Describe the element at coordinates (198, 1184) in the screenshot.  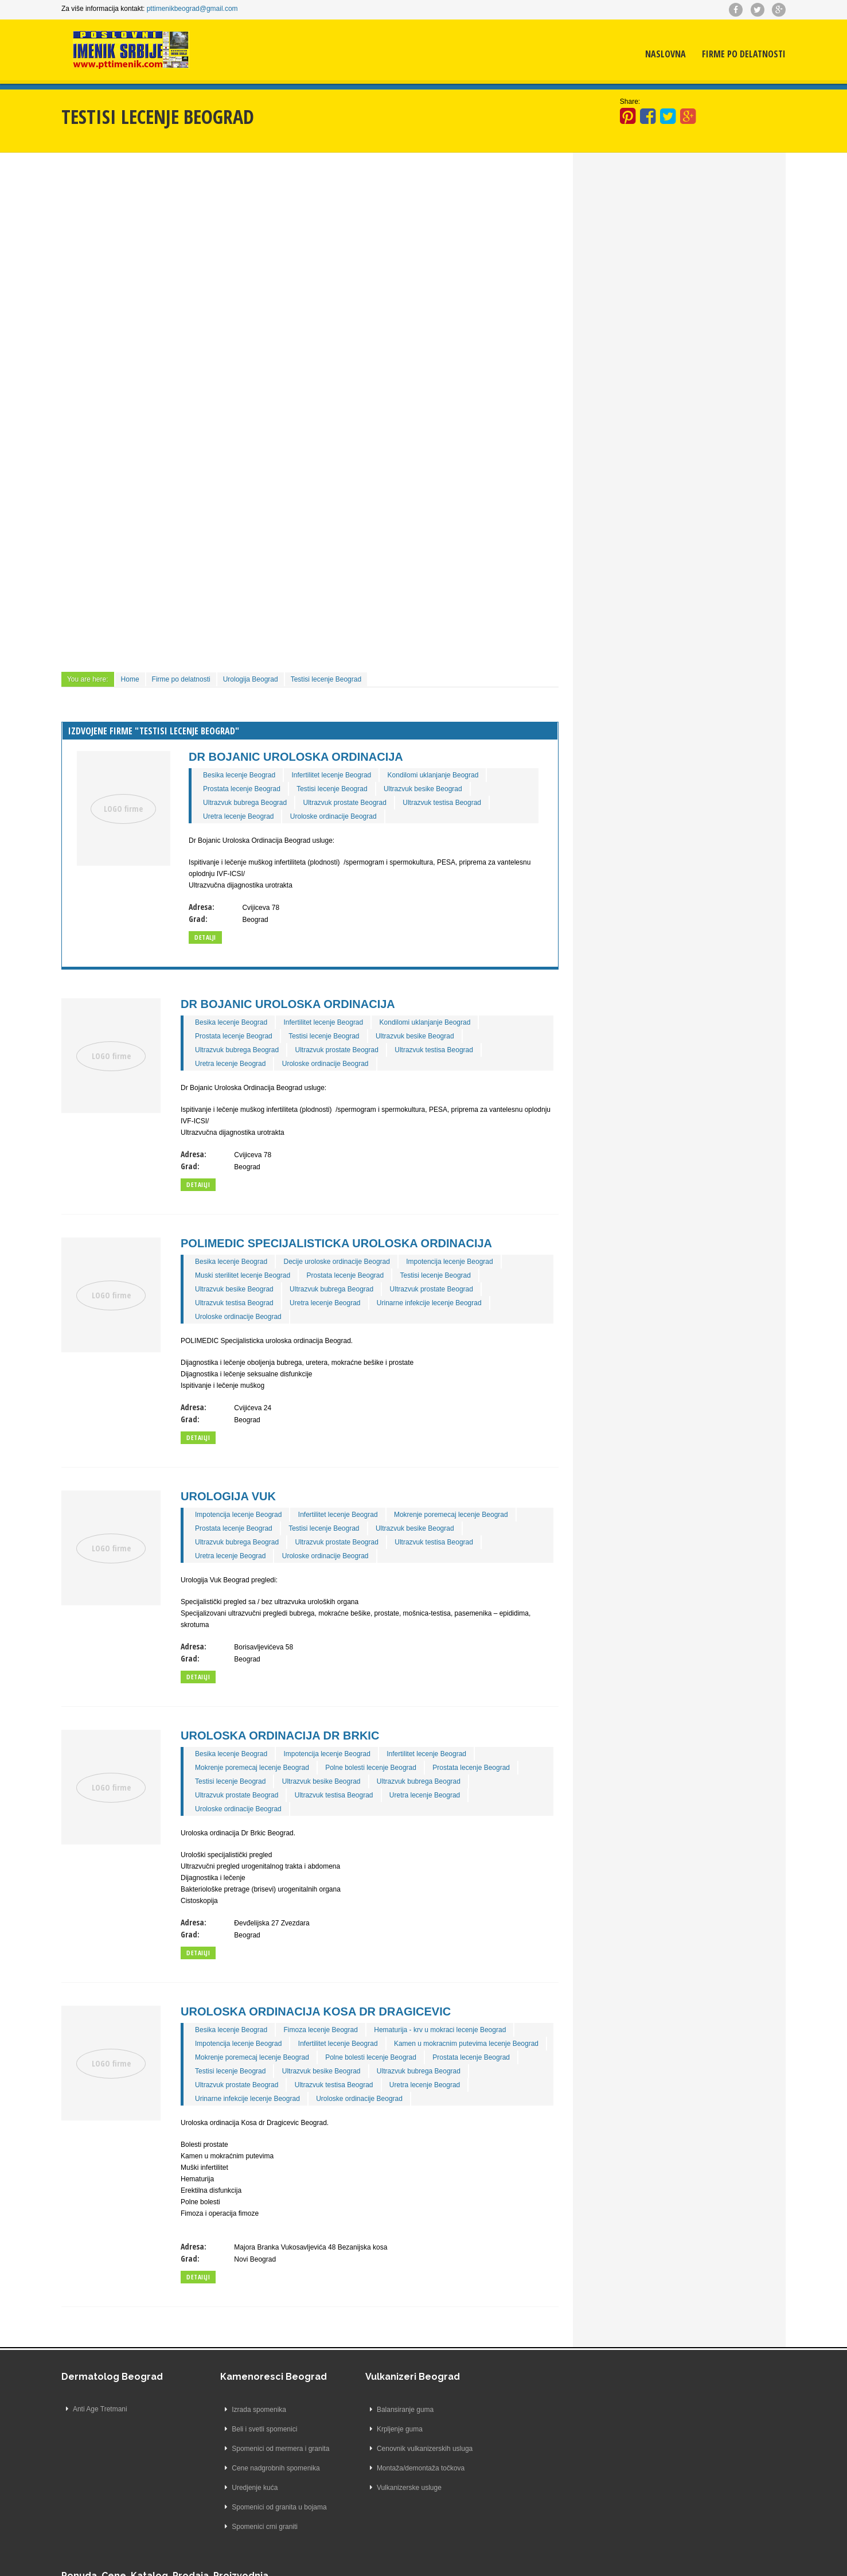
I see `Detailji` at that location.